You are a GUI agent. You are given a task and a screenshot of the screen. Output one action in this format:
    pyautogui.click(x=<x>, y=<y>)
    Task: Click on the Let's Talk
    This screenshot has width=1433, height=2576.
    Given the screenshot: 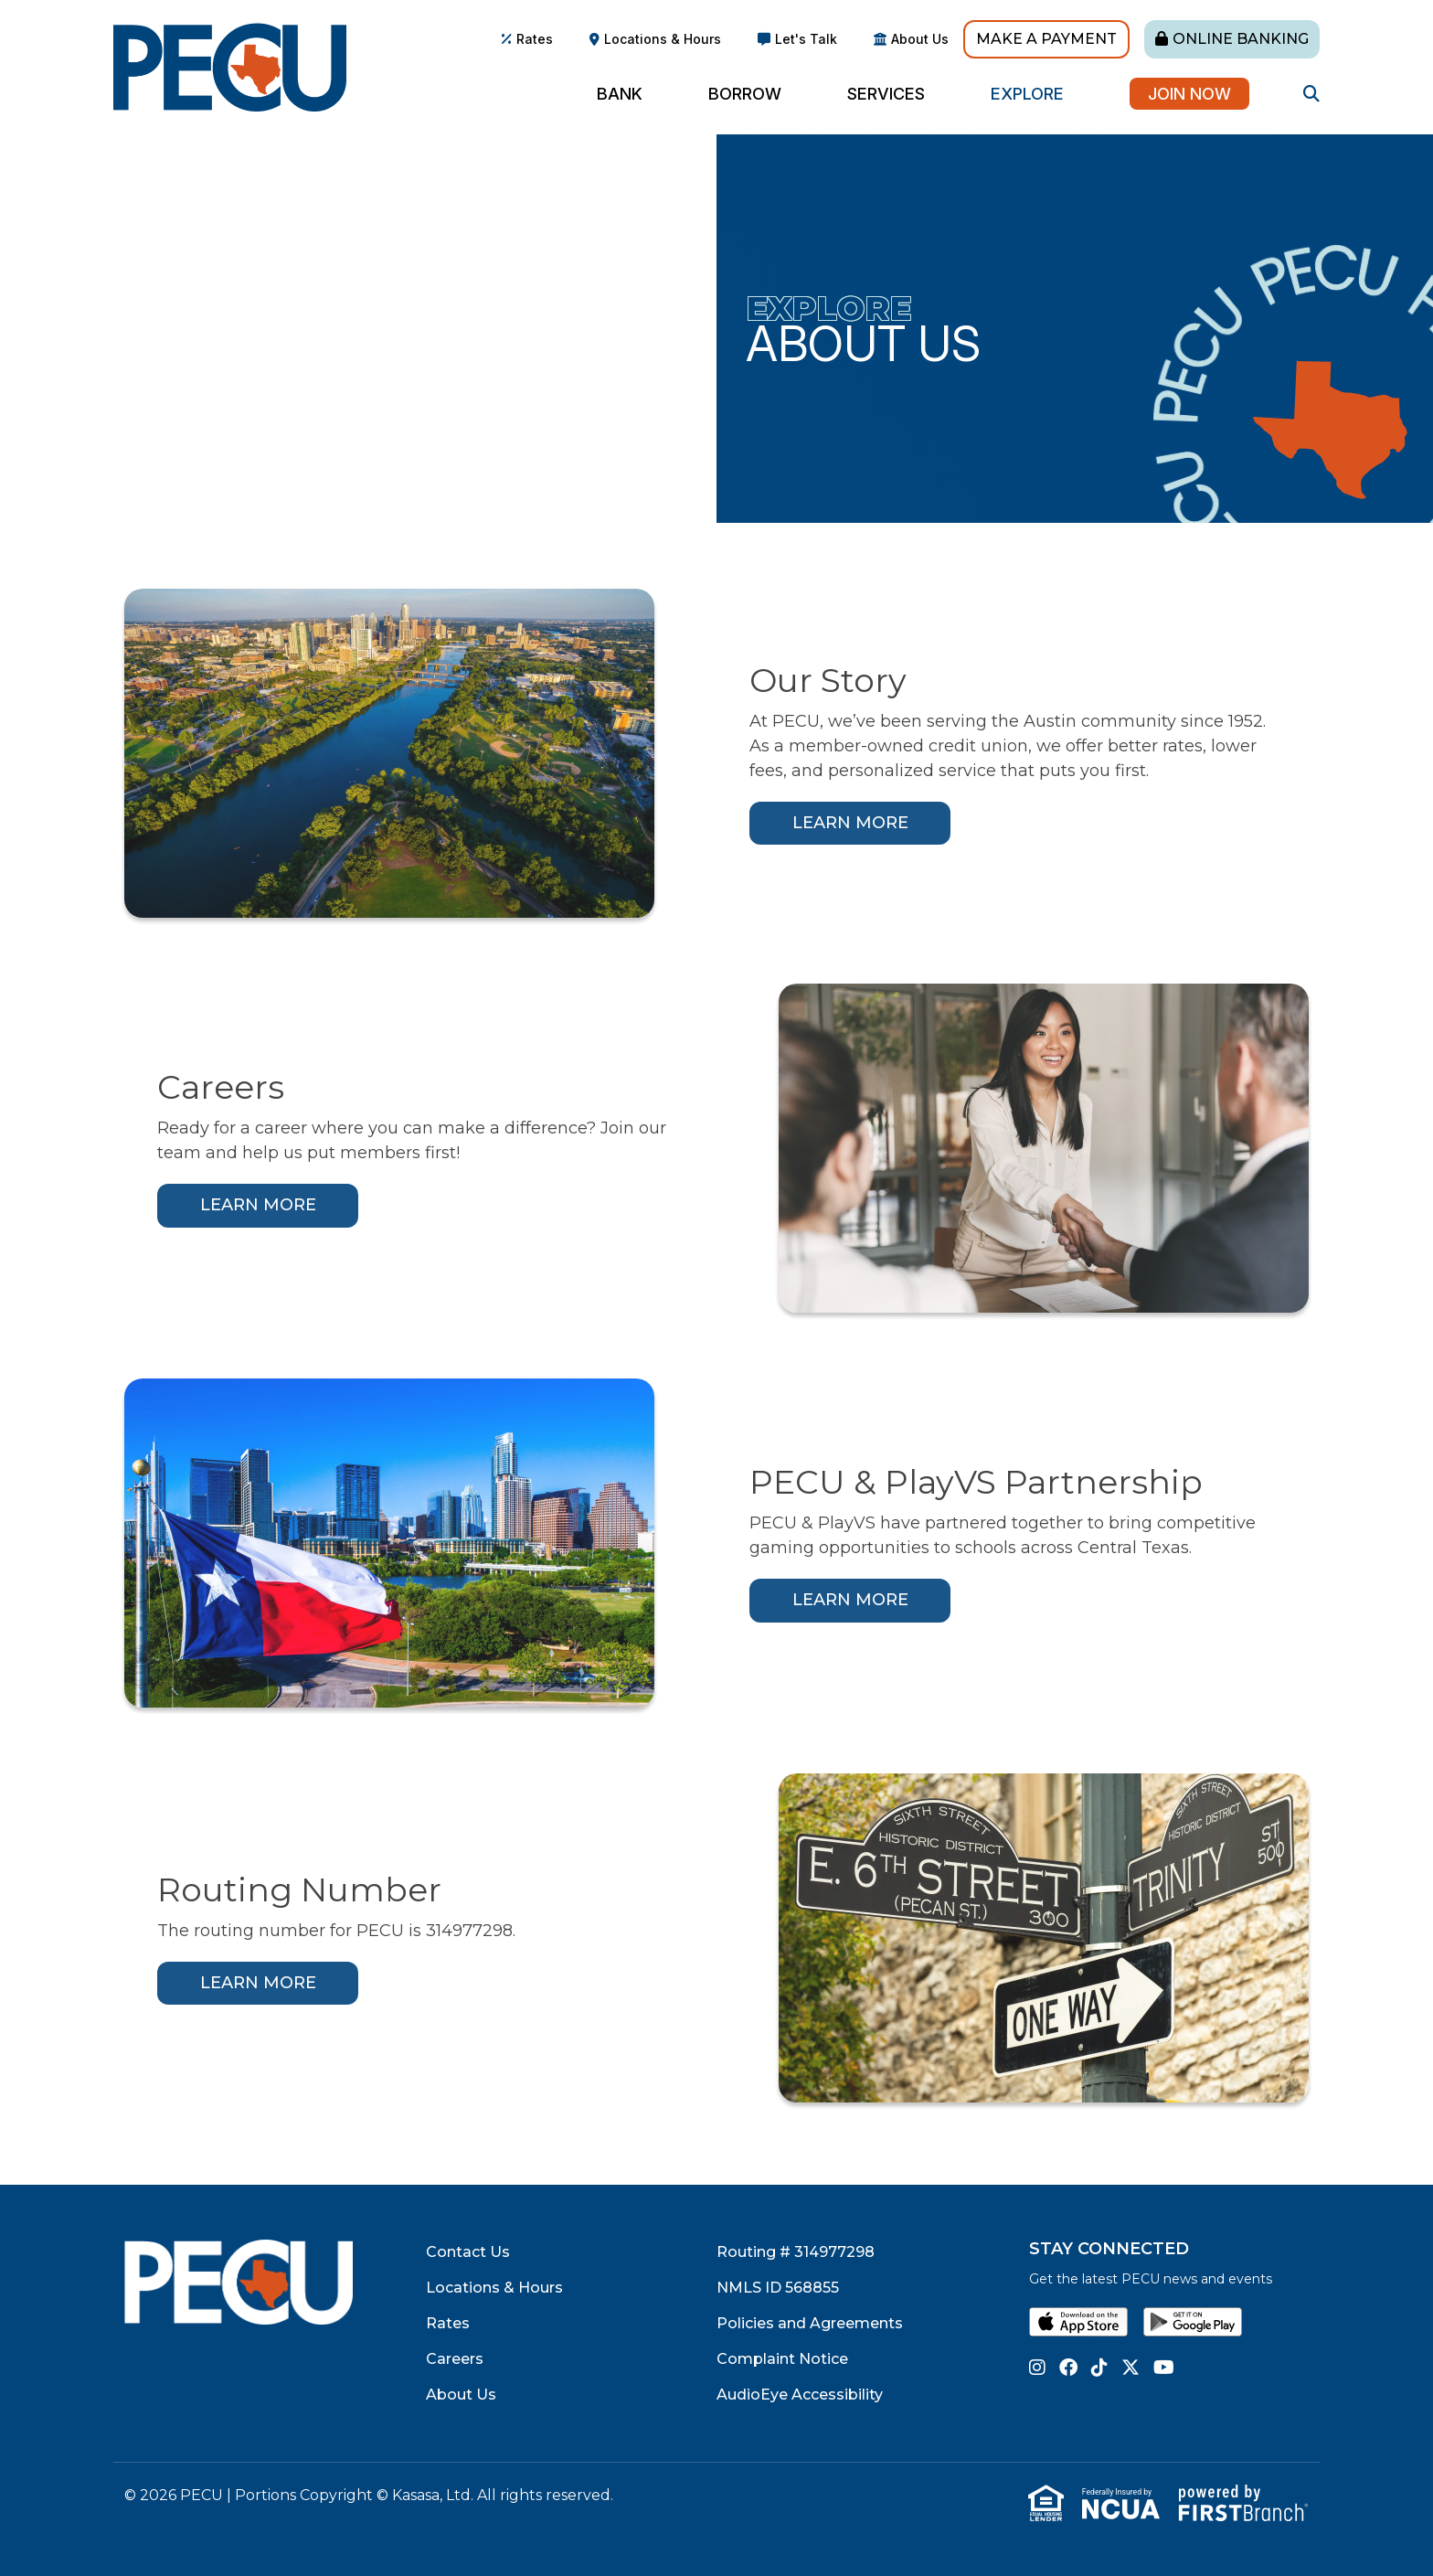 What is the action you would take?
    pyautogui.click(x=806, y=39)
    